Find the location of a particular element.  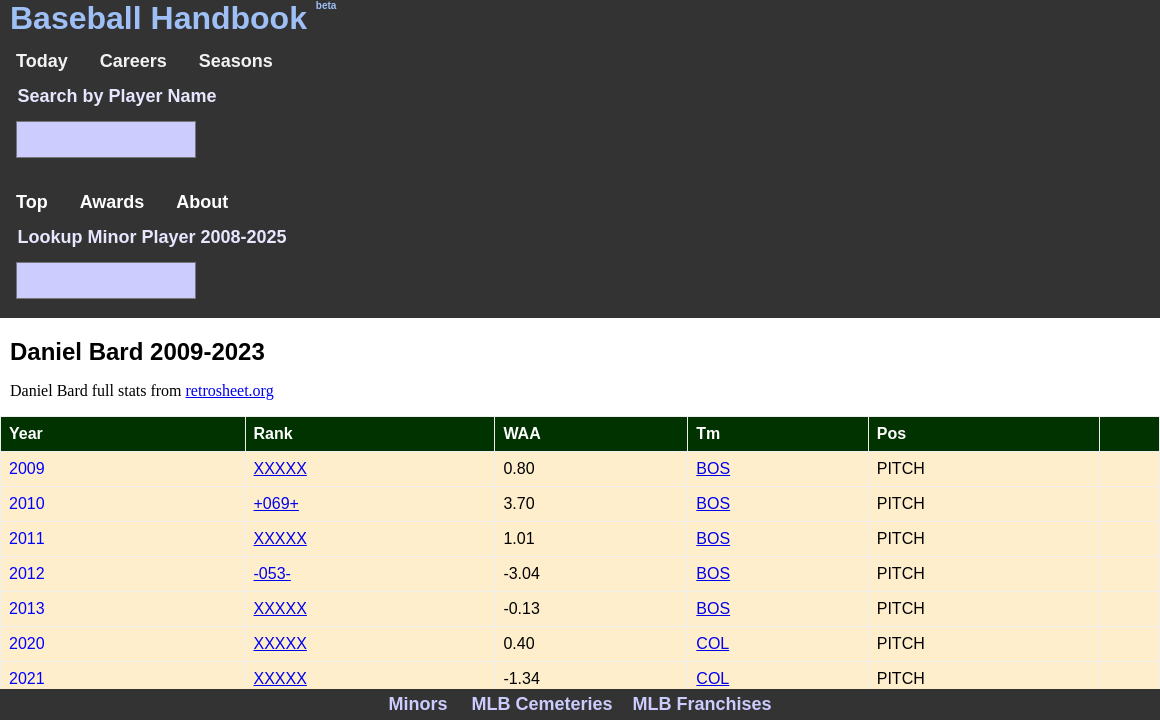

Awards is located at coordinates (112, 202).